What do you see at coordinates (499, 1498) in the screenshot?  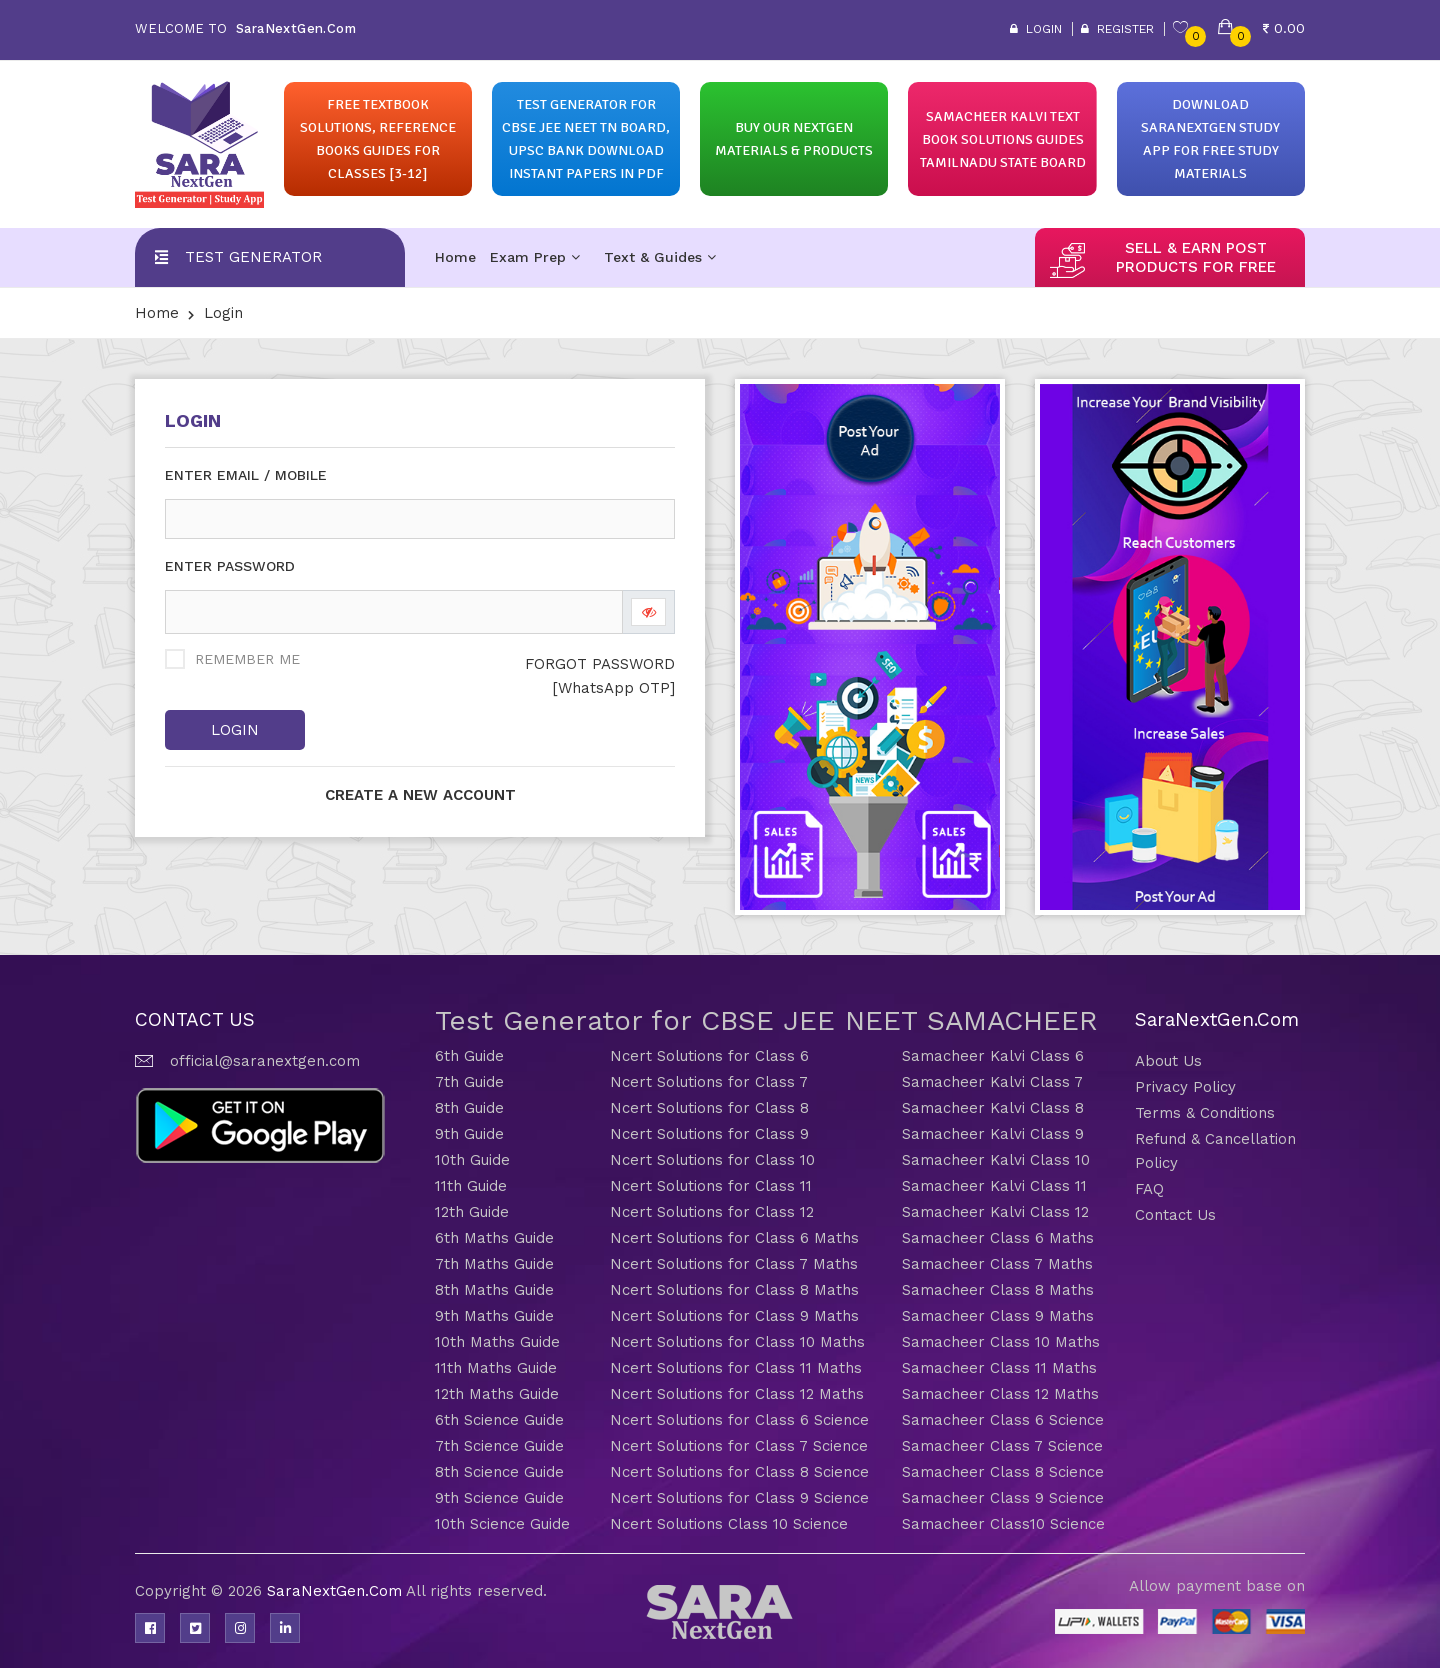 I see `9th Science Guide` at bounding box center [499, 1498].